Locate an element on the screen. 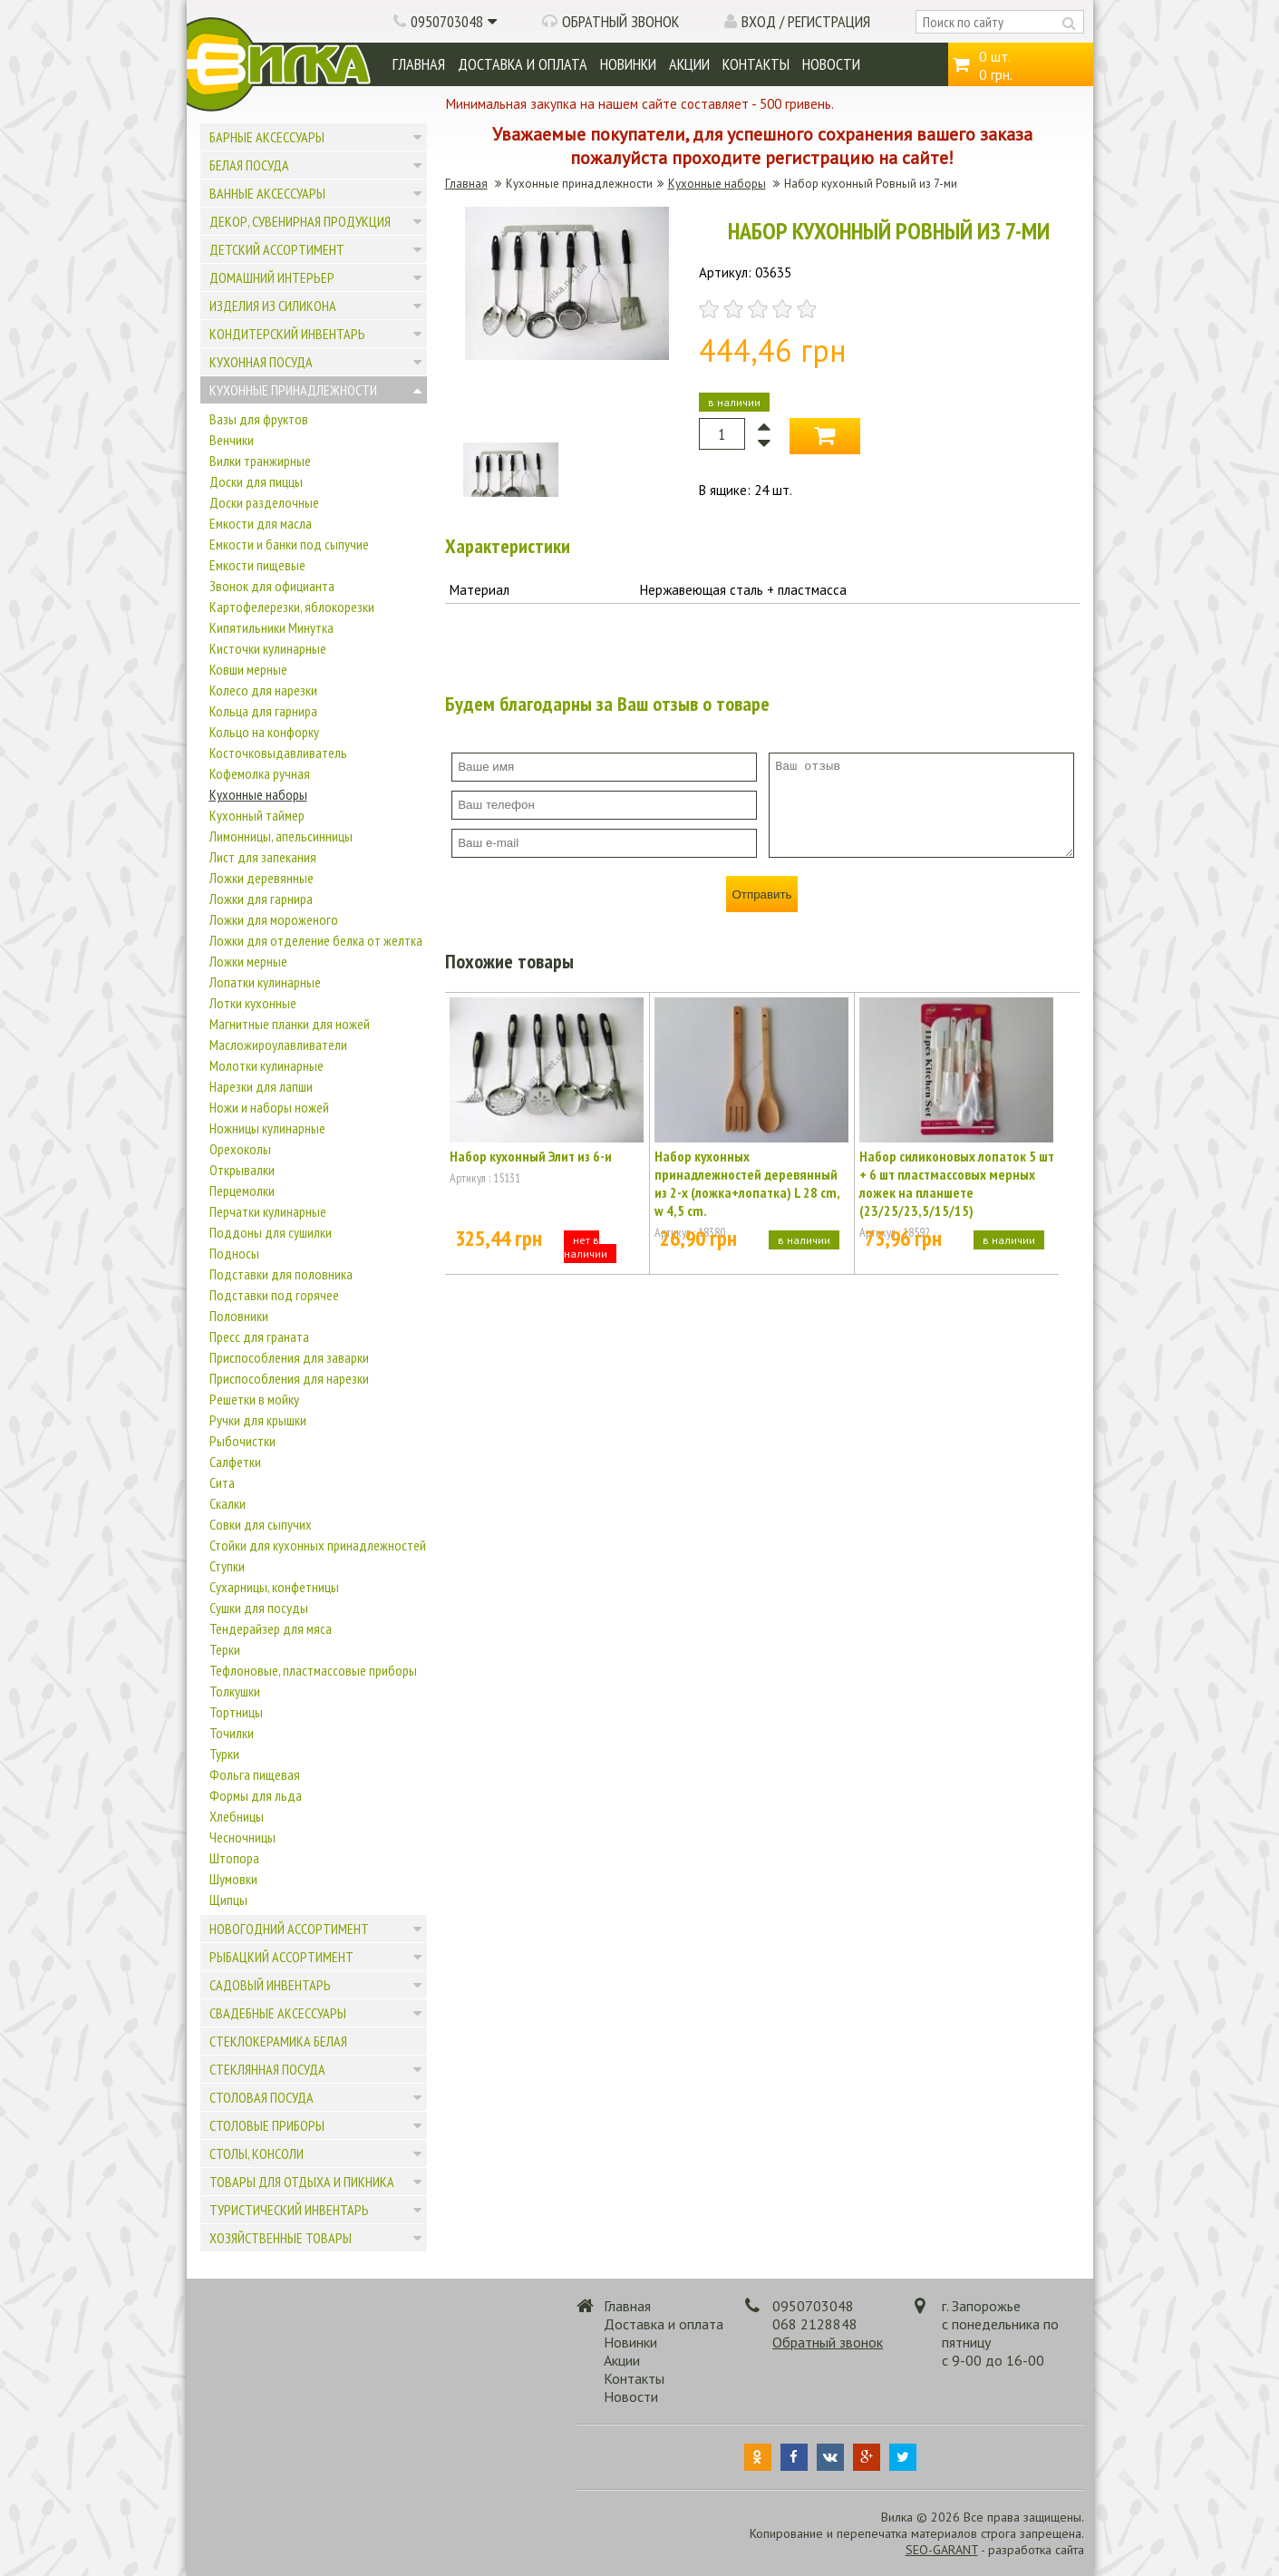 The width and height of the screenshot is (1279, 2576). Чесночницы is located at coordinates (242, 1837).